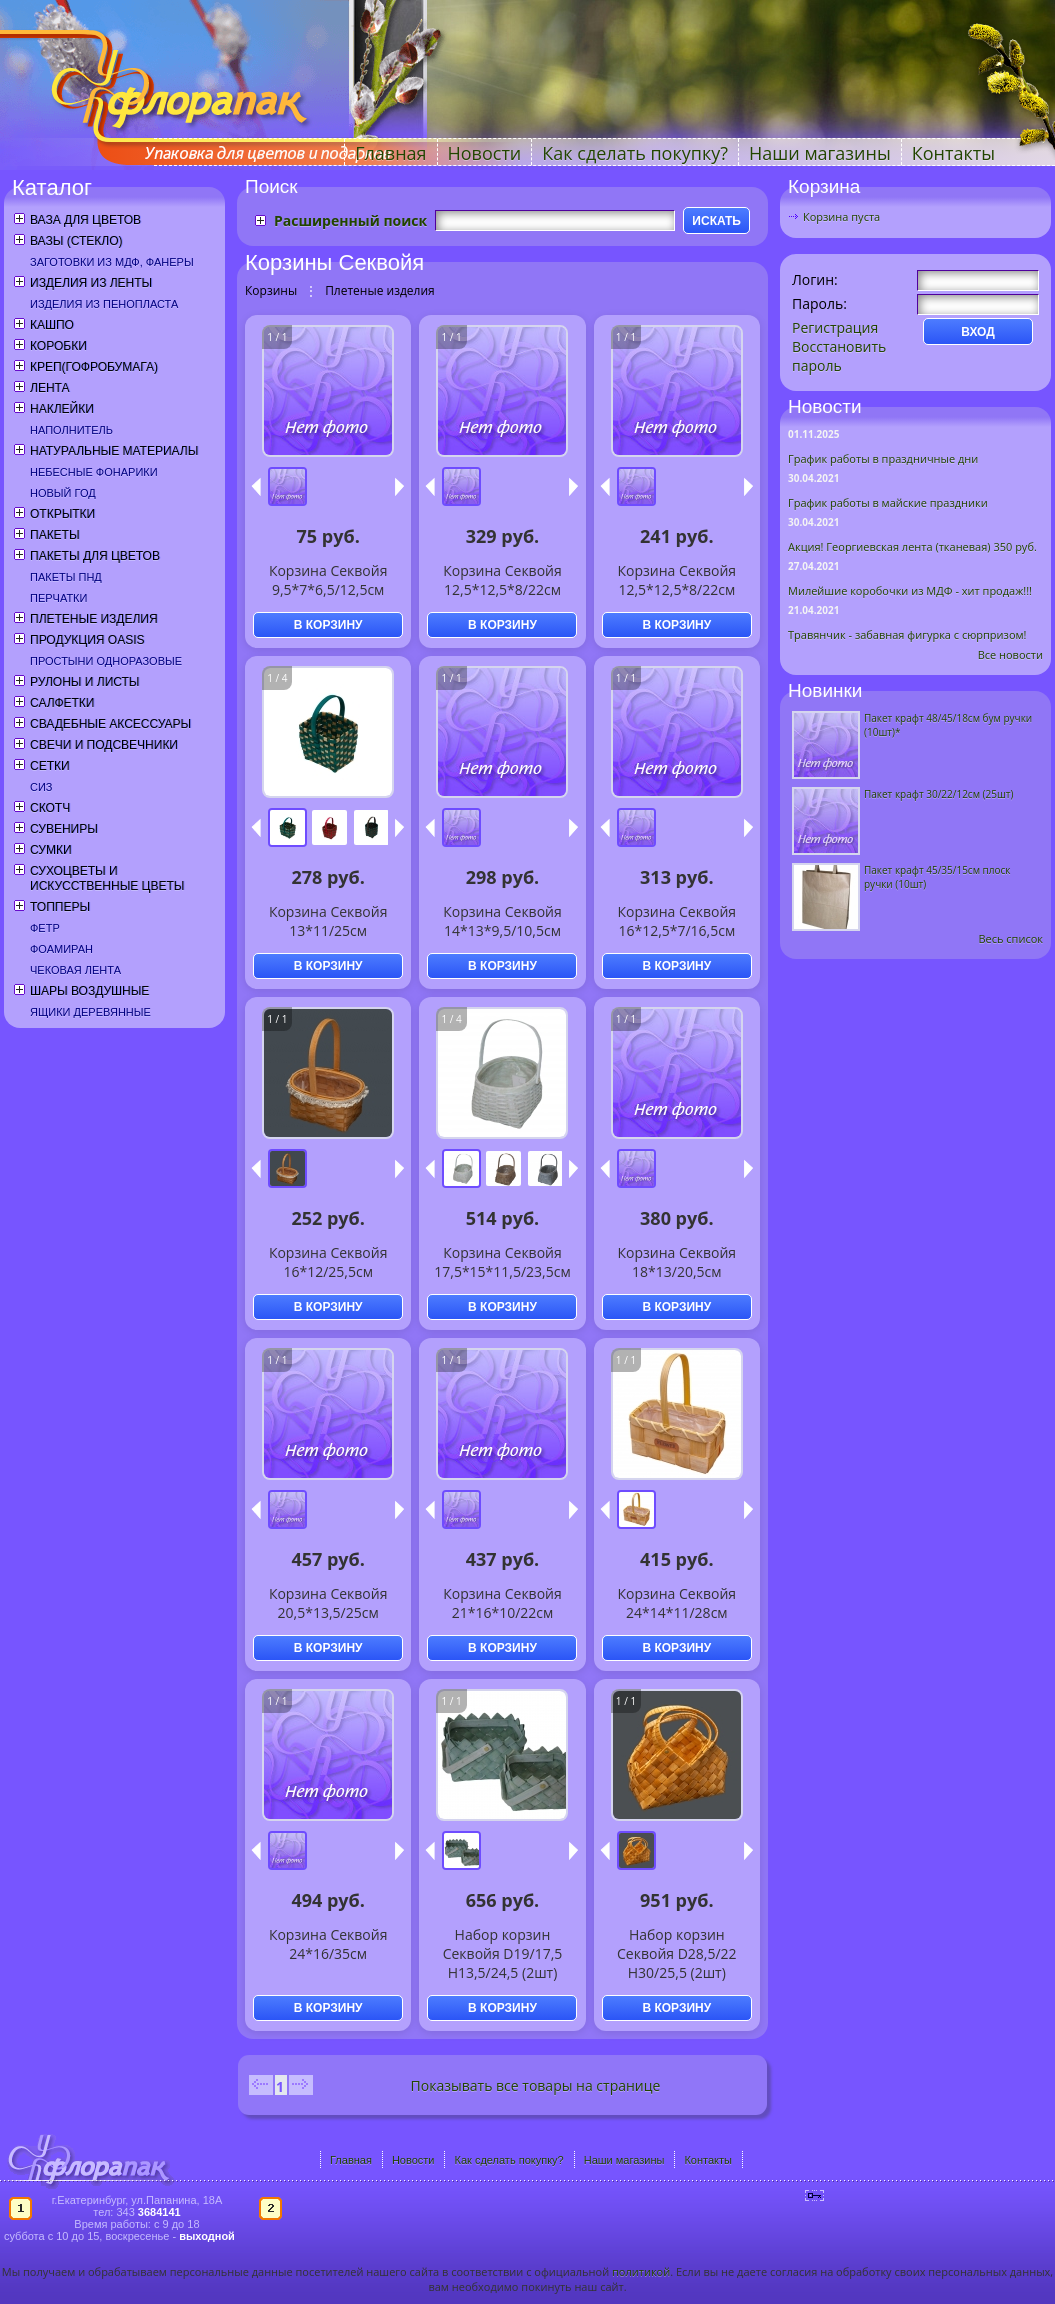 This screenshot has width=1055, height=2304. I want to click on Вазы (стекло), so click(76, 241).